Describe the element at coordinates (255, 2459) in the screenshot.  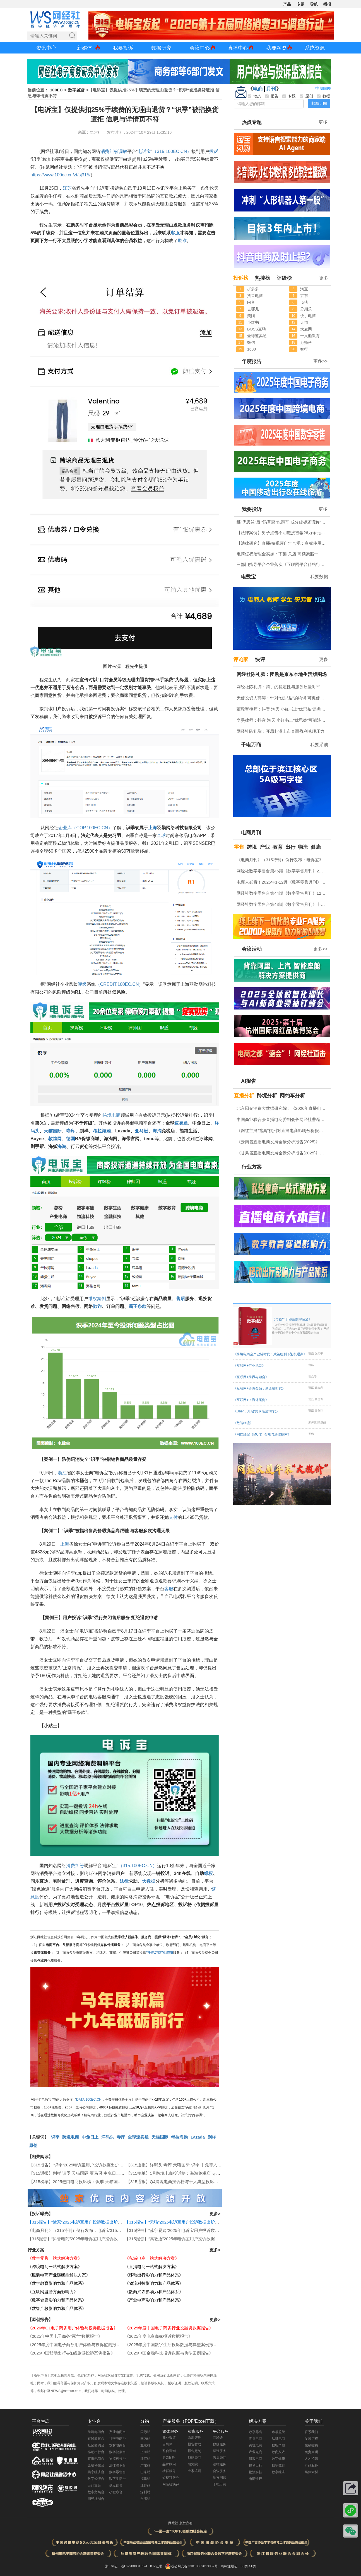
I see `服装电商` at that location.